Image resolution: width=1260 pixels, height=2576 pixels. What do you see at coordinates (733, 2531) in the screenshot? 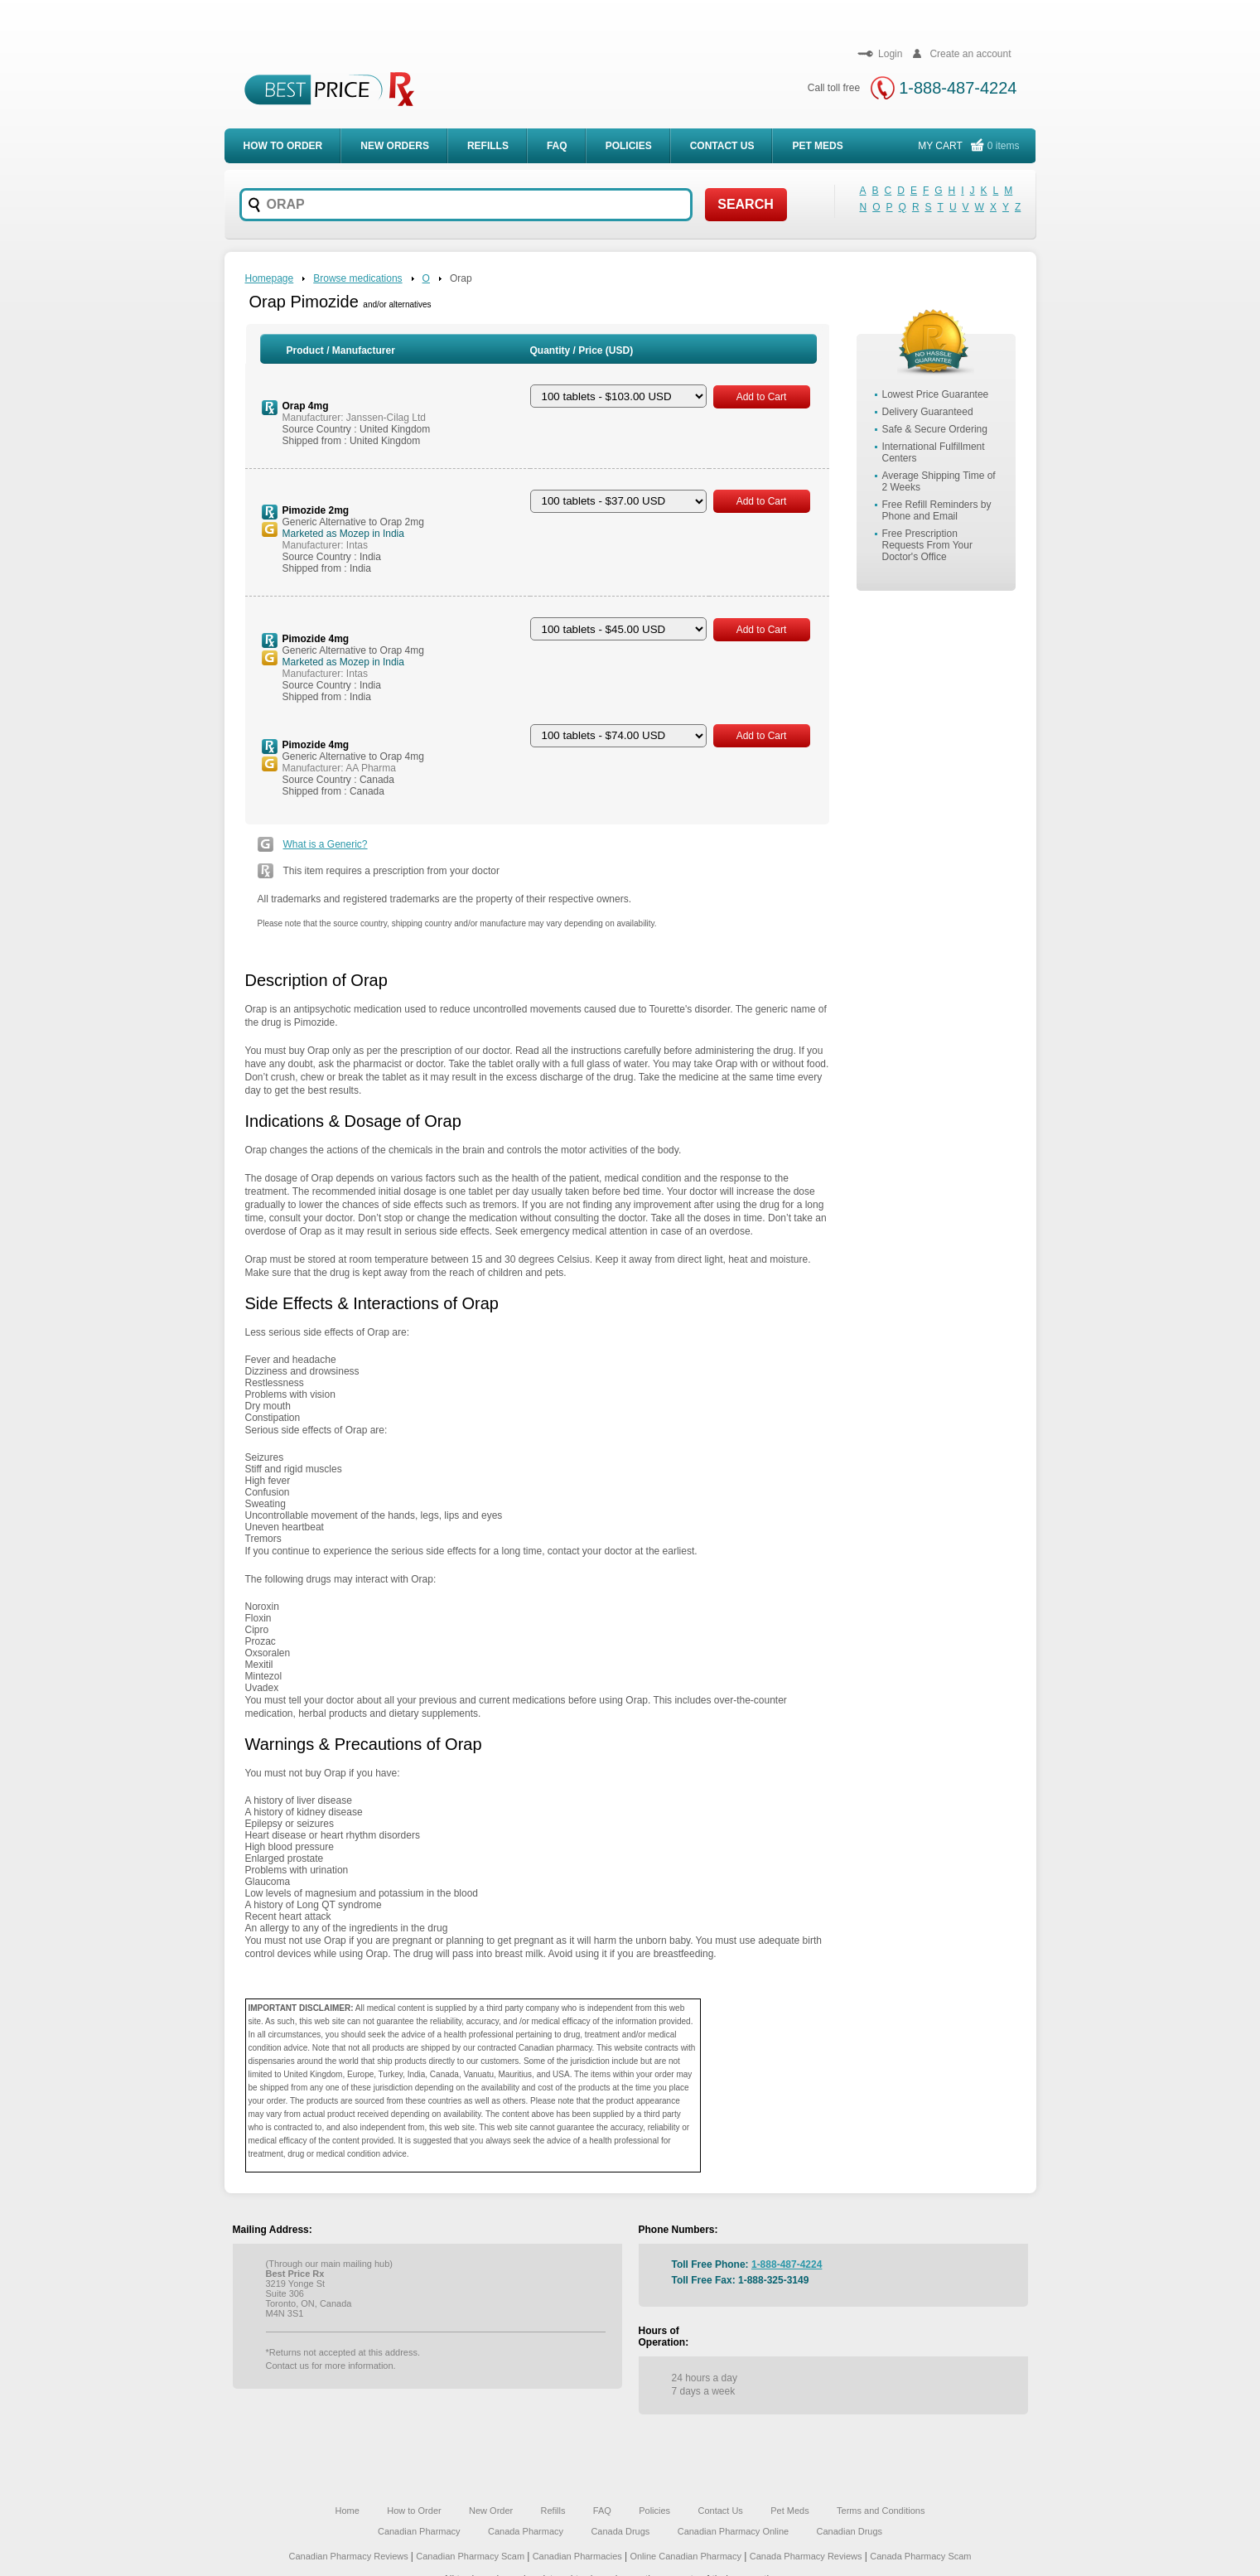
I see `Canadian Pharmacy Online` at bounding box center [733, 2531].